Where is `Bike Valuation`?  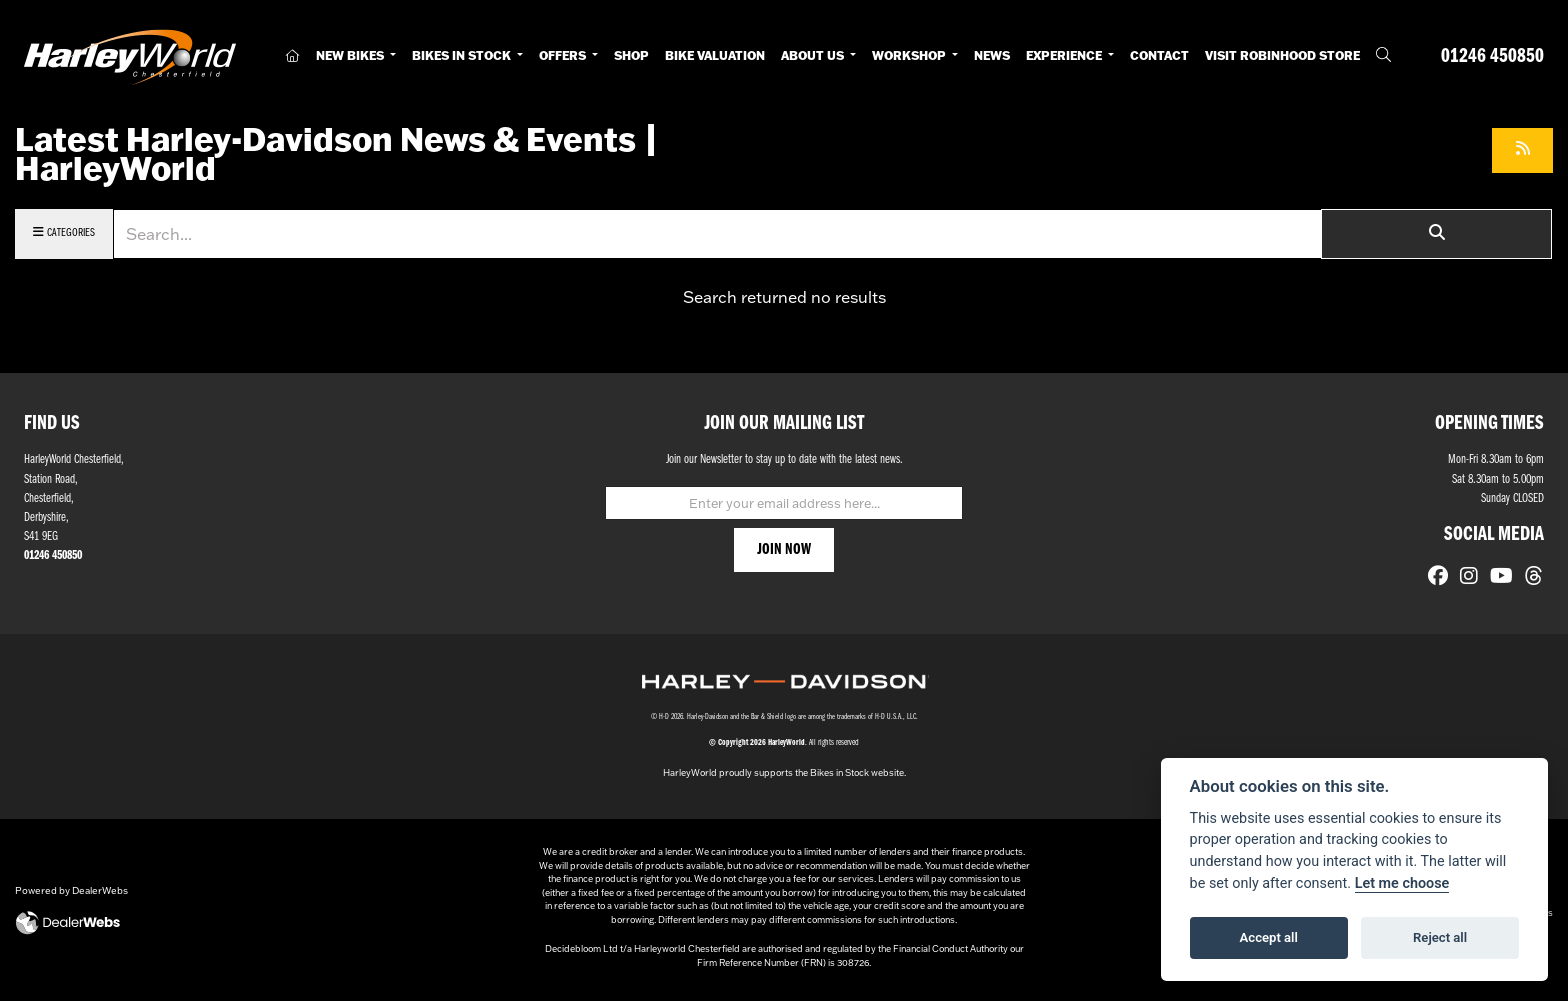 Bike Valuation is located at coordinates (715, 55).